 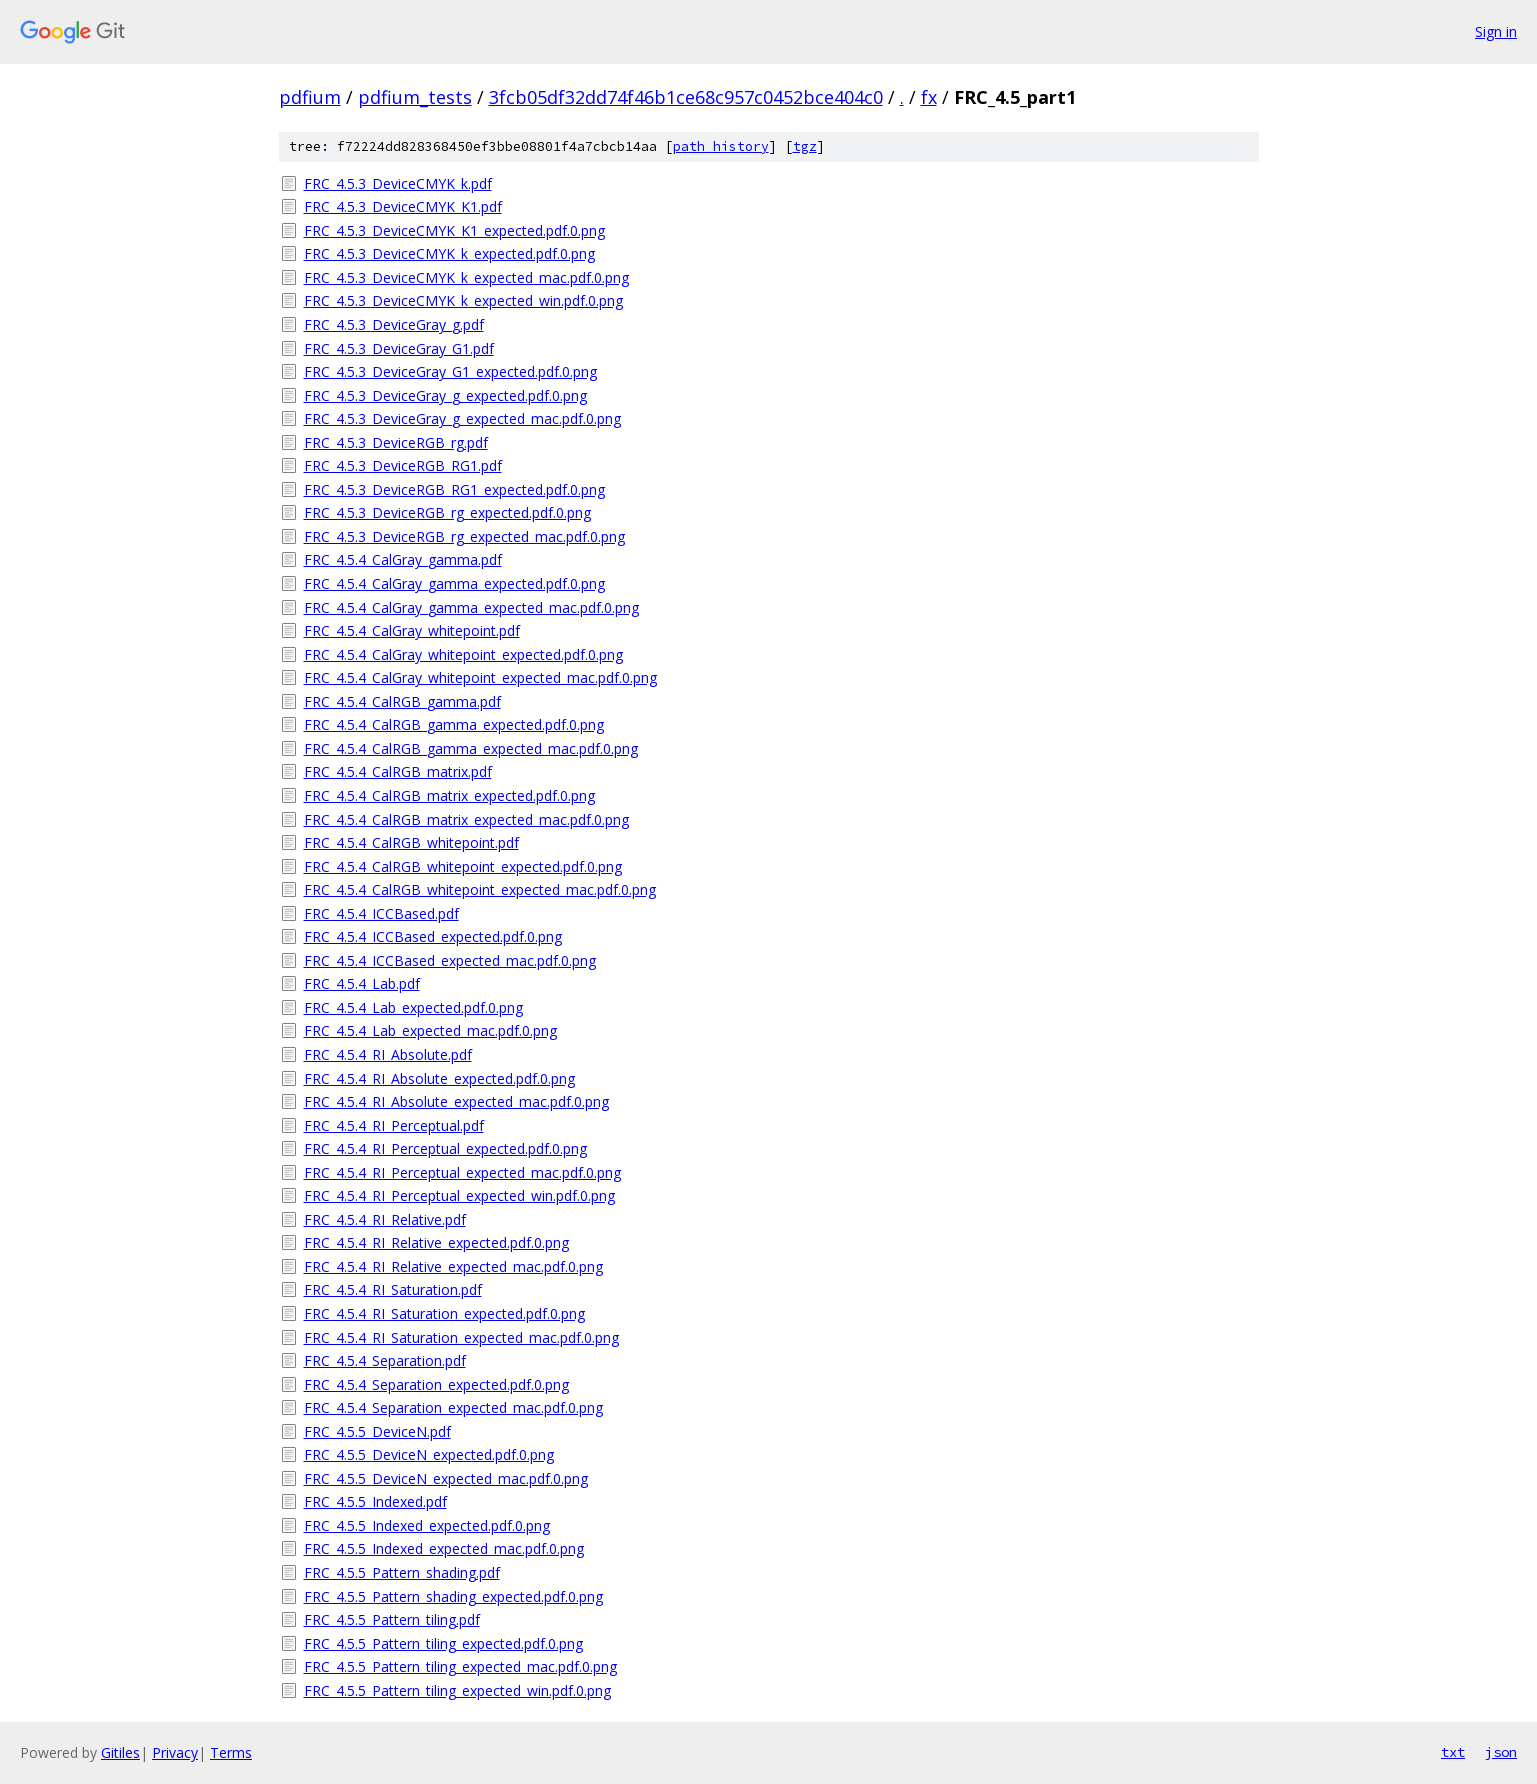 What do you see at coordinates (456, 1101) in the screenshot?
I see `FRC_4.5.4_RI_Absolute_expected_mac.pdf.0.png` at bounding box center [456, 1101].